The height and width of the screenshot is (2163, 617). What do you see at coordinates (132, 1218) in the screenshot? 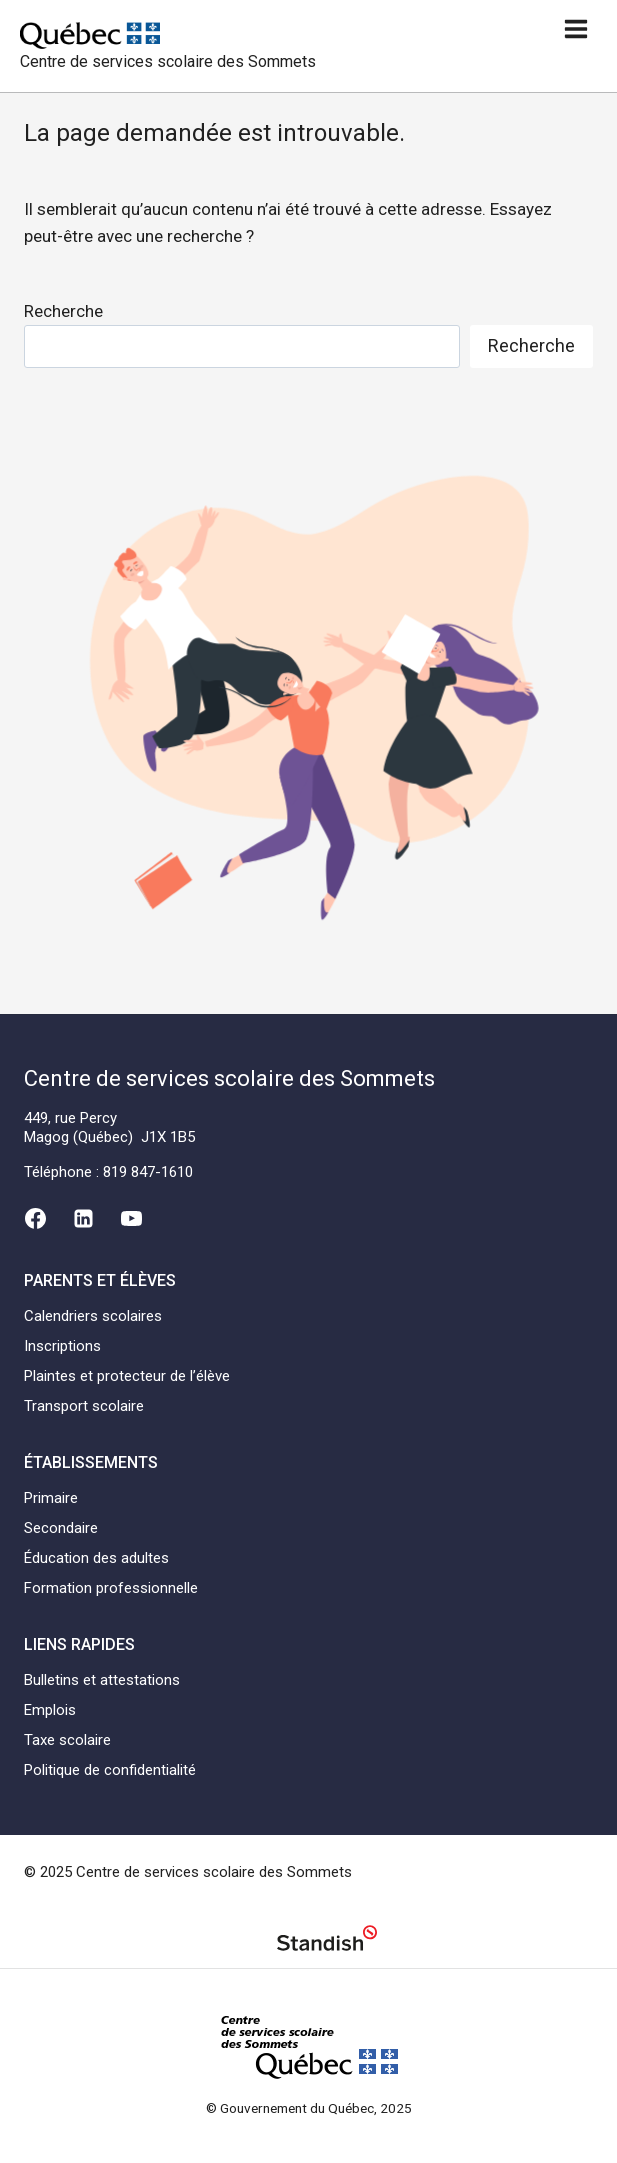
I see `[YouTube]` at bounding box center [132, 1218].